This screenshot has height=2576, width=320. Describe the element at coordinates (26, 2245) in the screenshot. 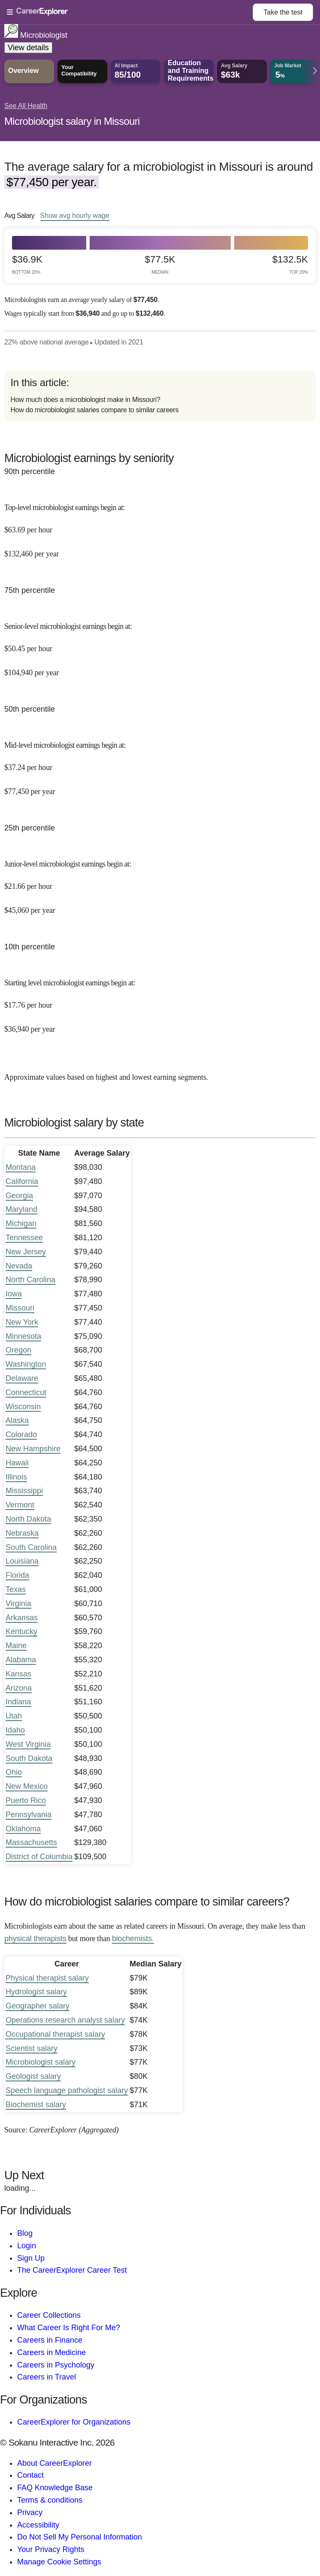

I see `Login` at that location.